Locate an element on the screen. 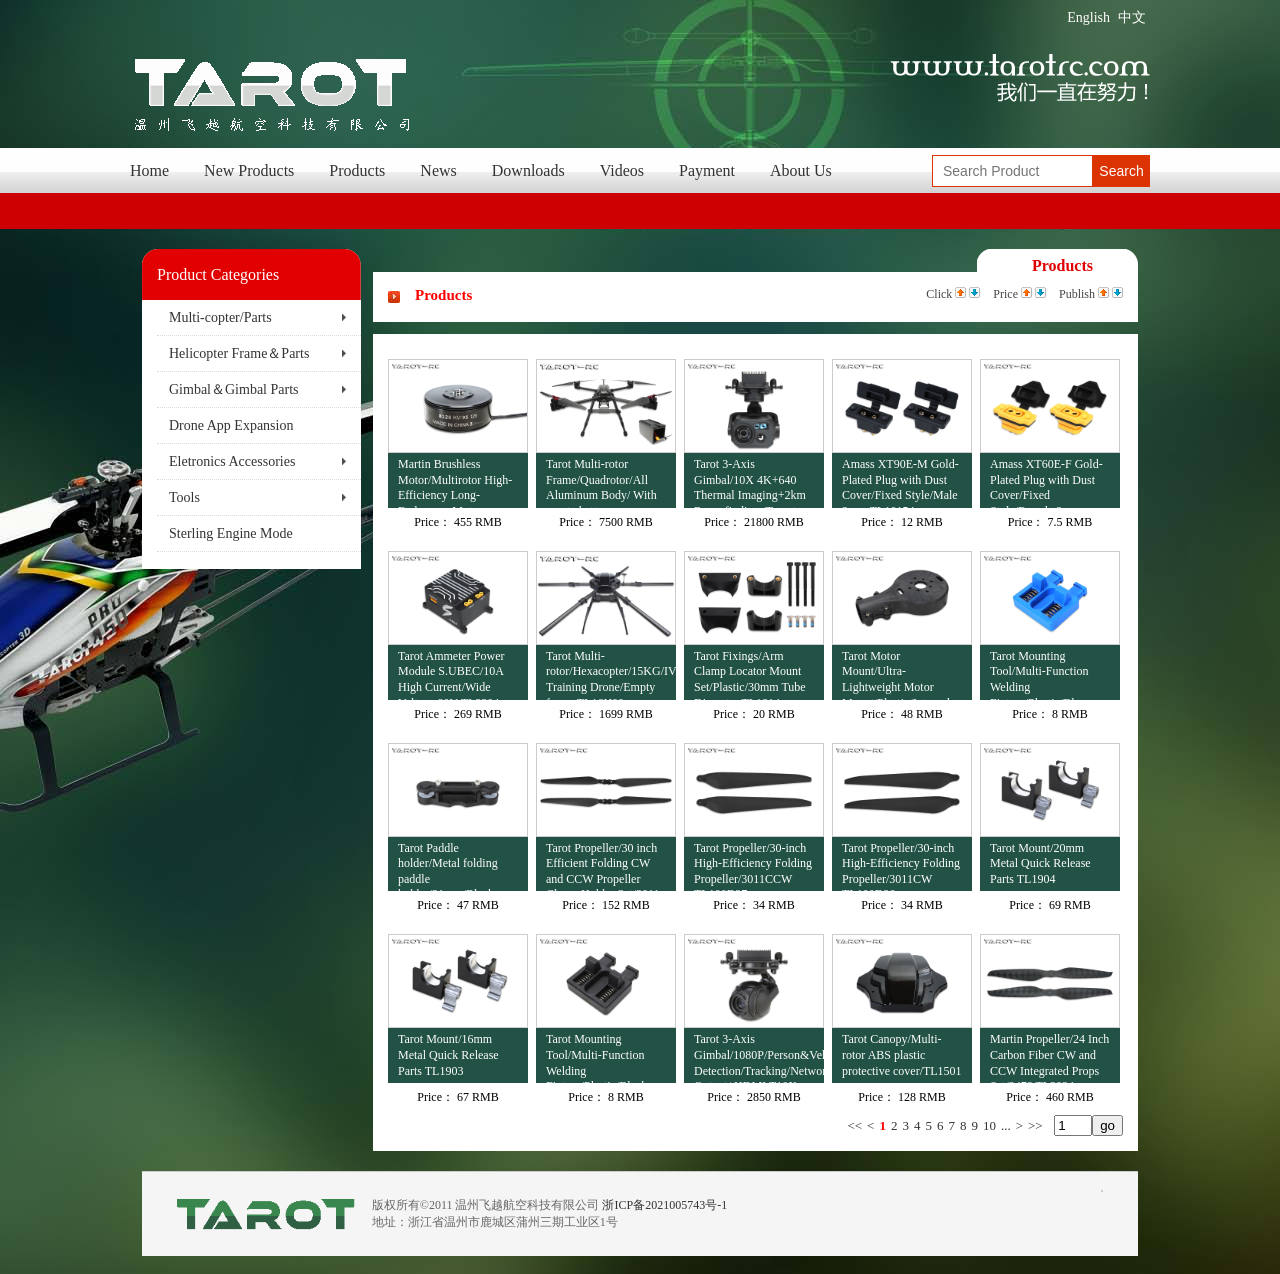 This screenshot has width=1280, height=1274. Tarot Propeller/30 inch Efficient Folding CW and CCW Propeller Clamp Holder Set/3011 TL100D38 is located at coordinates (603, 866).